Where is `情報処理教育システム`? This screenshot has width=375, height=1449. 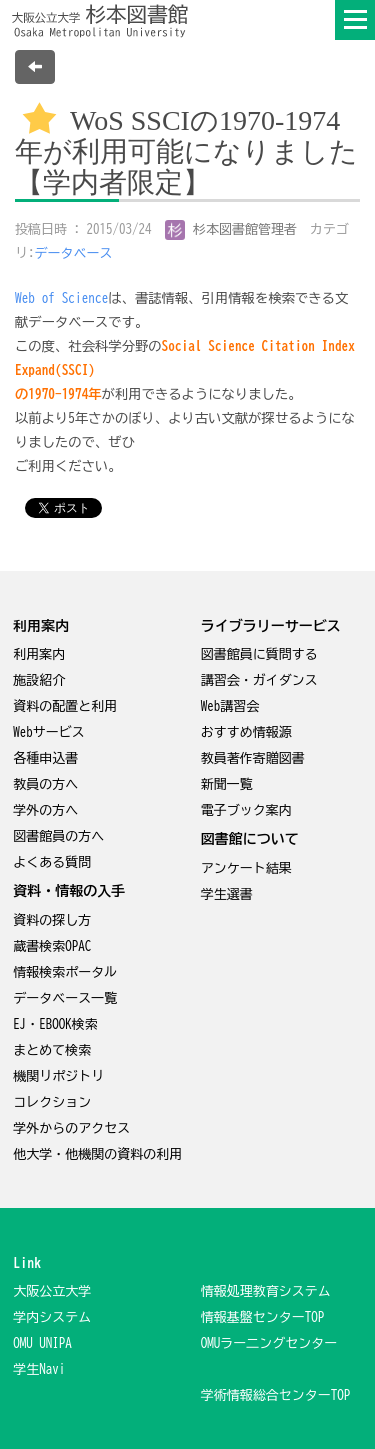 情報処理教育システム is located at coordinates (266, 1291).